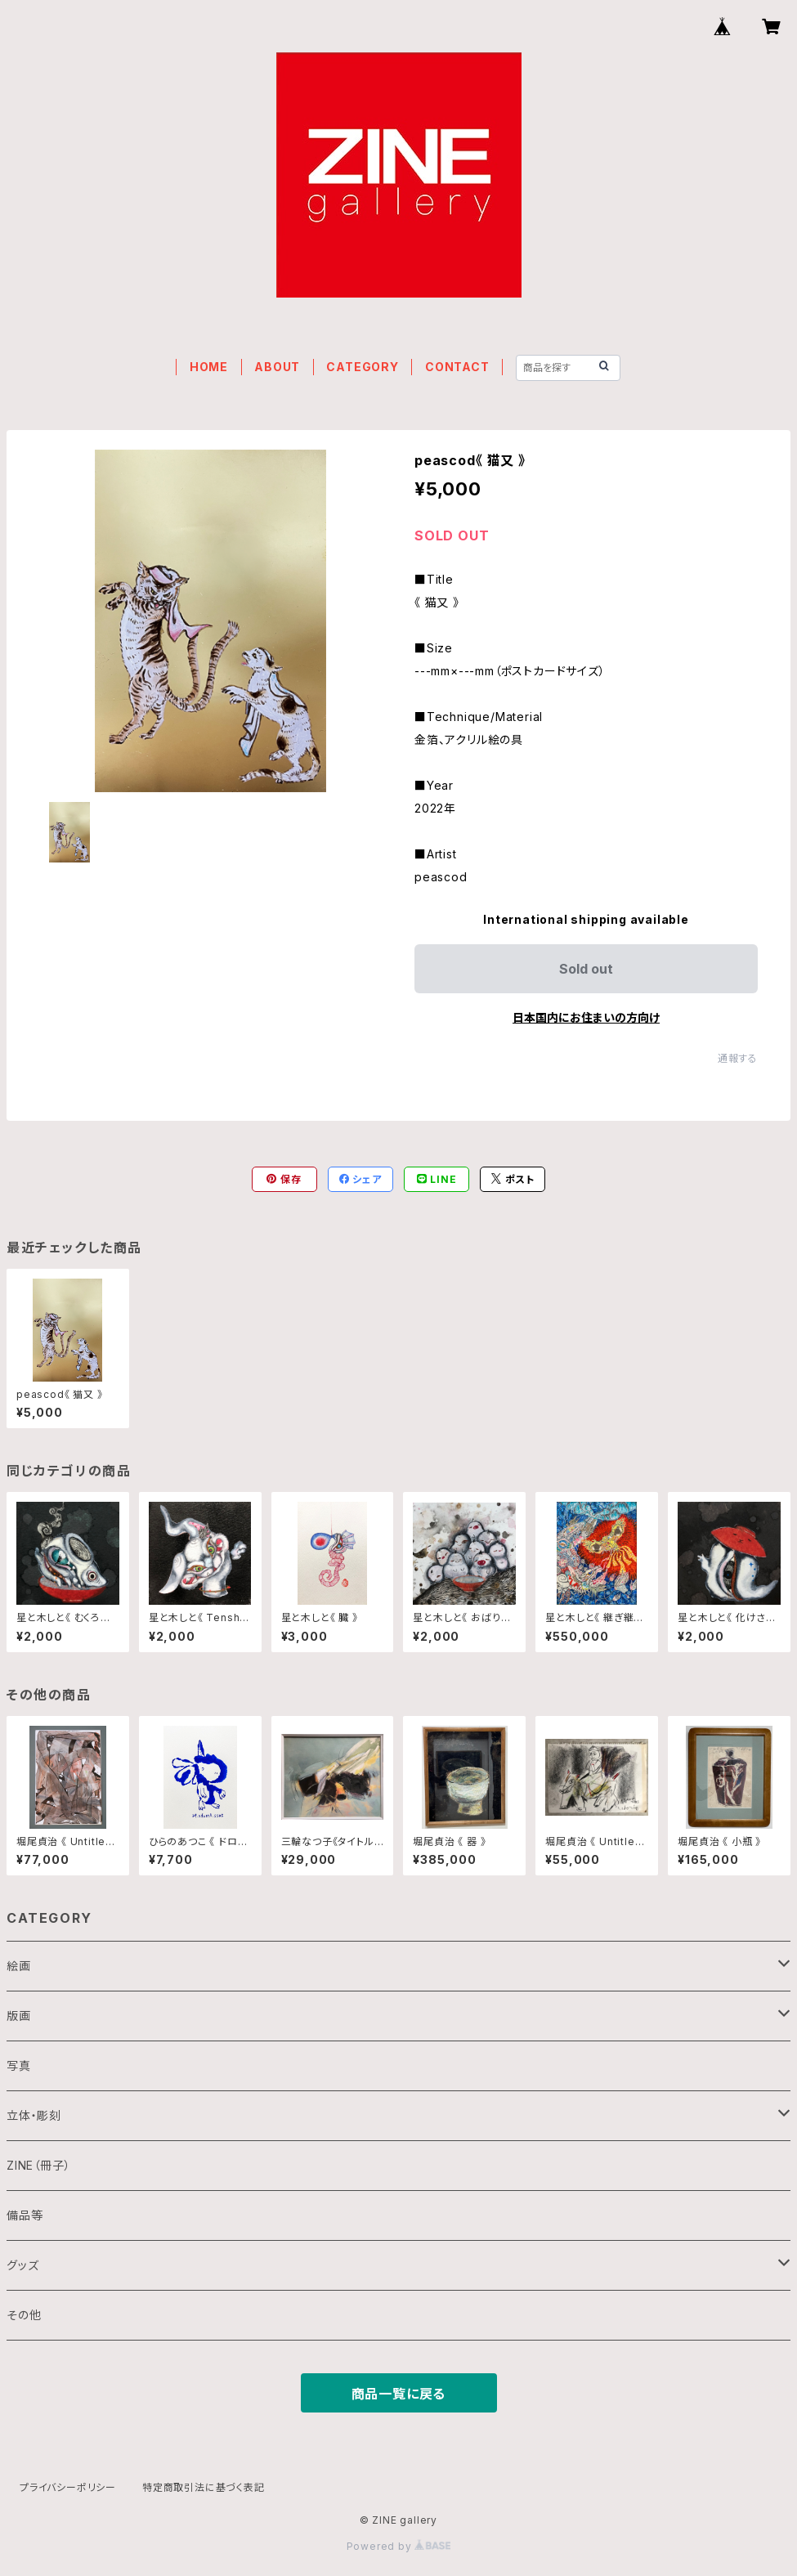 This screenshot has width=797, height=2576. What do you see at coordinates (277, 367) in the screenshot?
I see `ABOUT` at bounding box center [277, 367].